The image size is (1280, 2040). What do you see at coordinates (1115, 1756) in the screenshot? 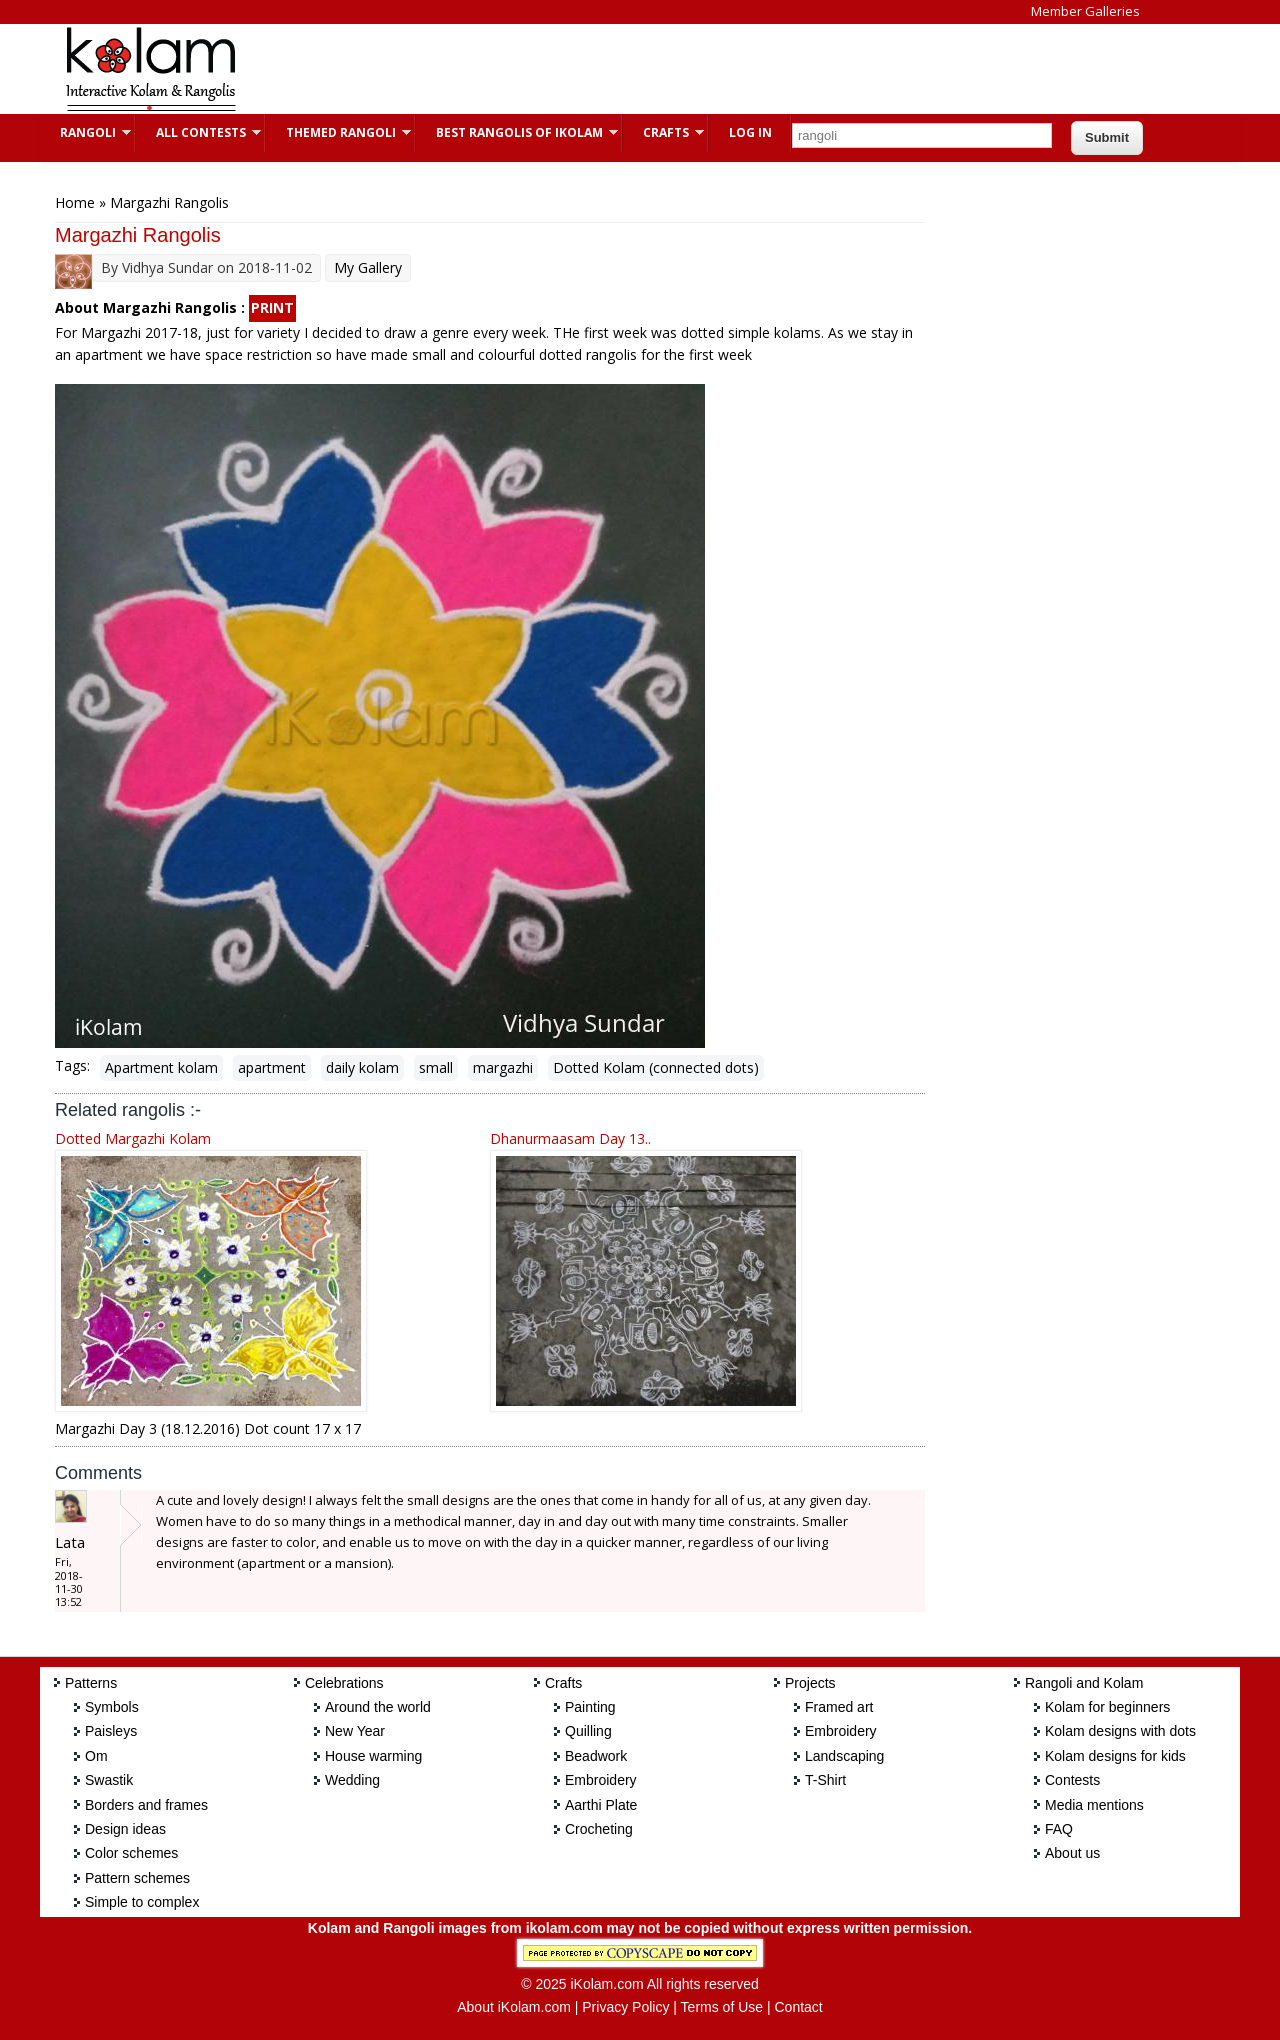
I see `Kolam designs for kids` at bounding box center [1115, 1756].